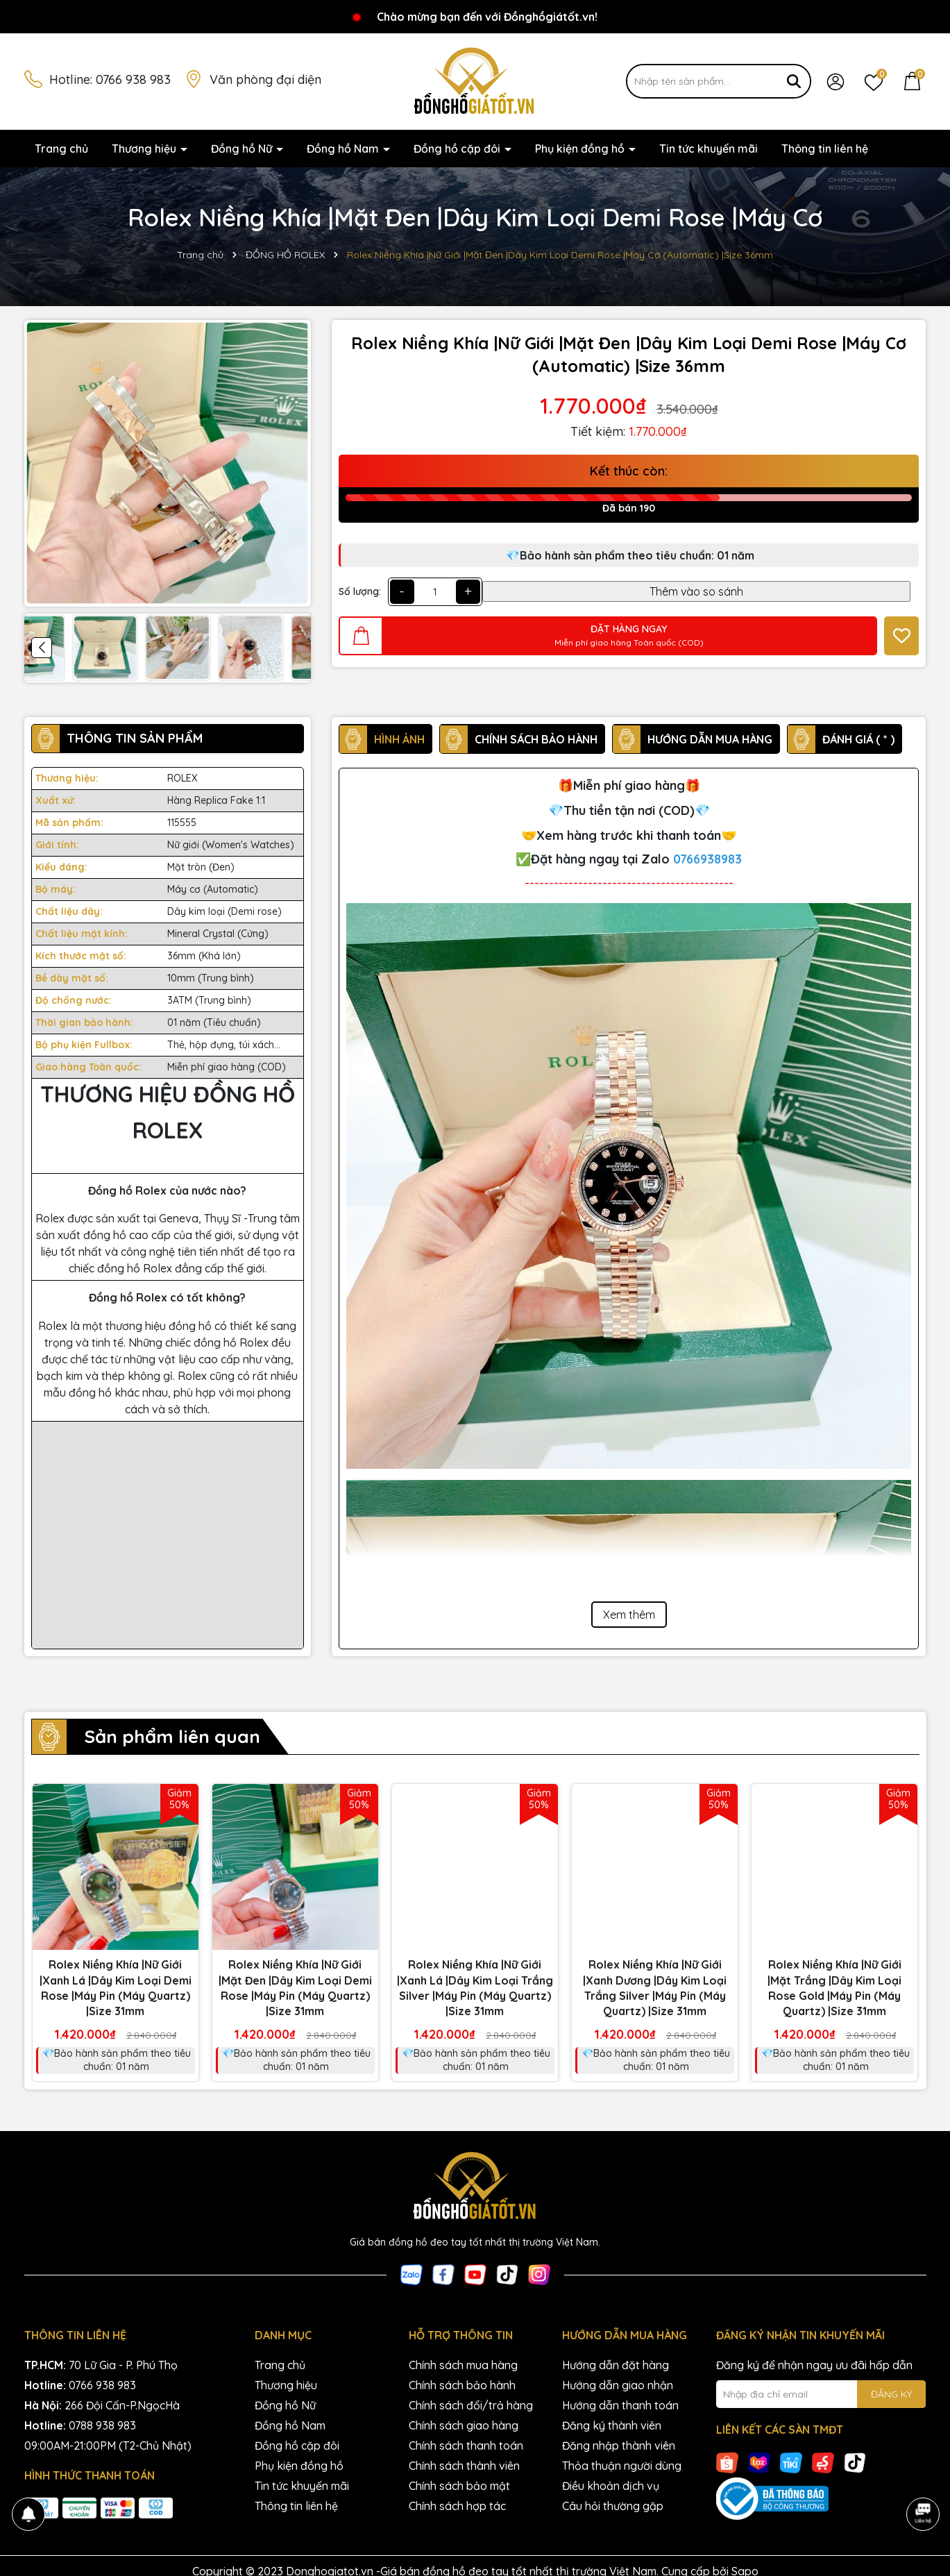  What do you see at coordinates (615, 2365) in the screenshot?
I see `Hướng dẫn đặt hàng` at bounding box center [615, 2365].